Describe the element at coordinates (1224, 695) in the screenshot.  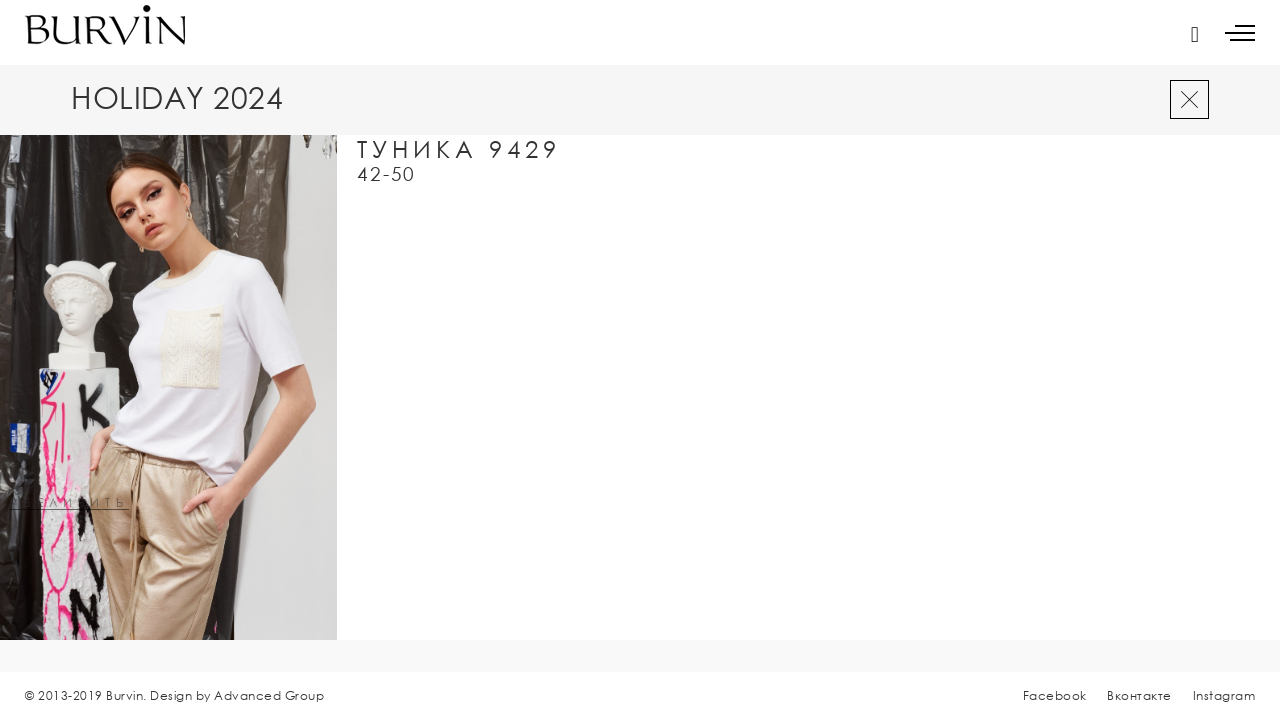
I see `Instagram` at that location.